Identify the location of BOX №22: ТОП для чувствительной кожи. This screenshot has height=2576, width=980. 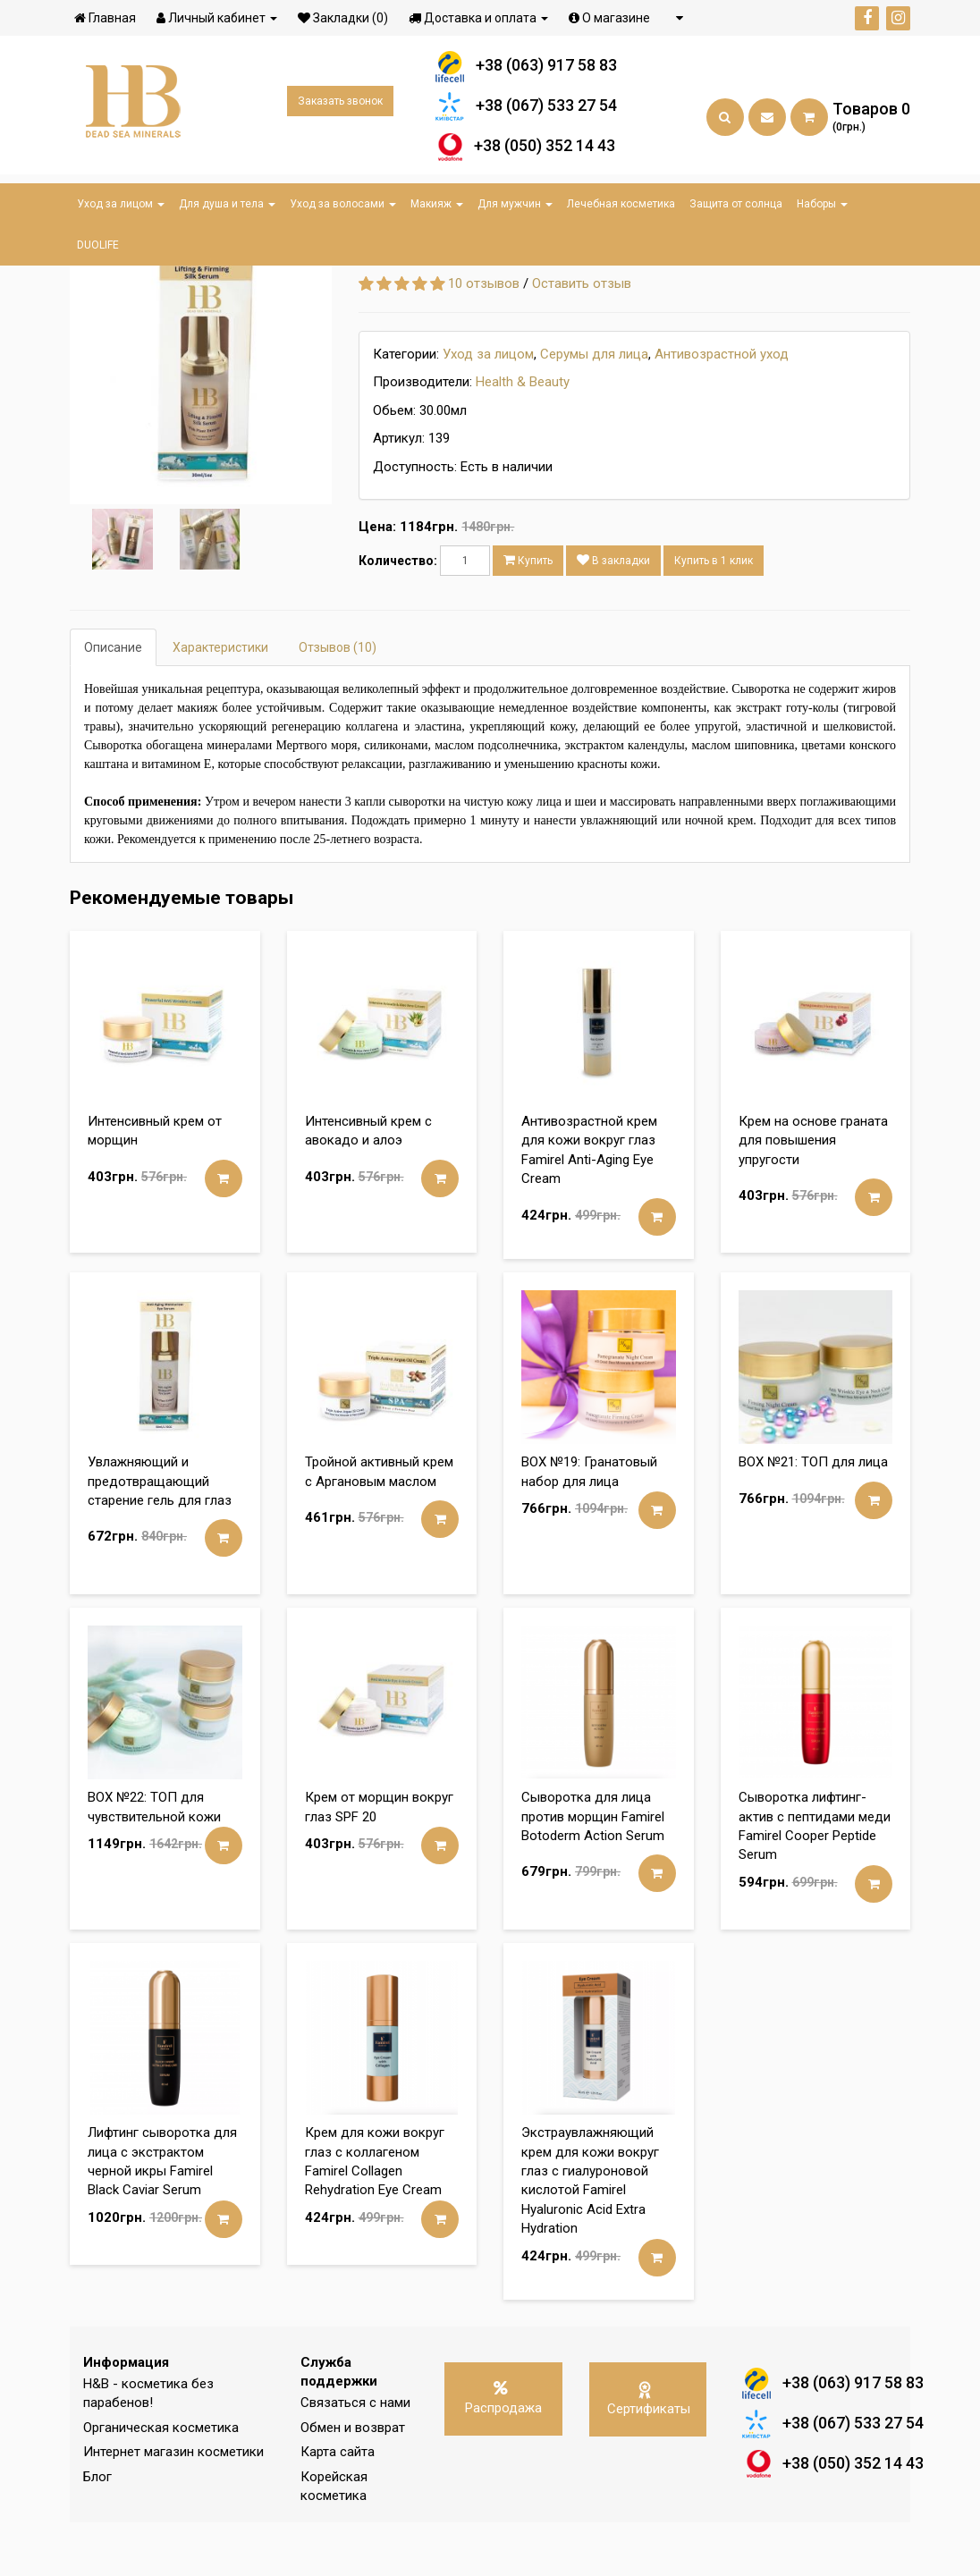
(154, 1860).